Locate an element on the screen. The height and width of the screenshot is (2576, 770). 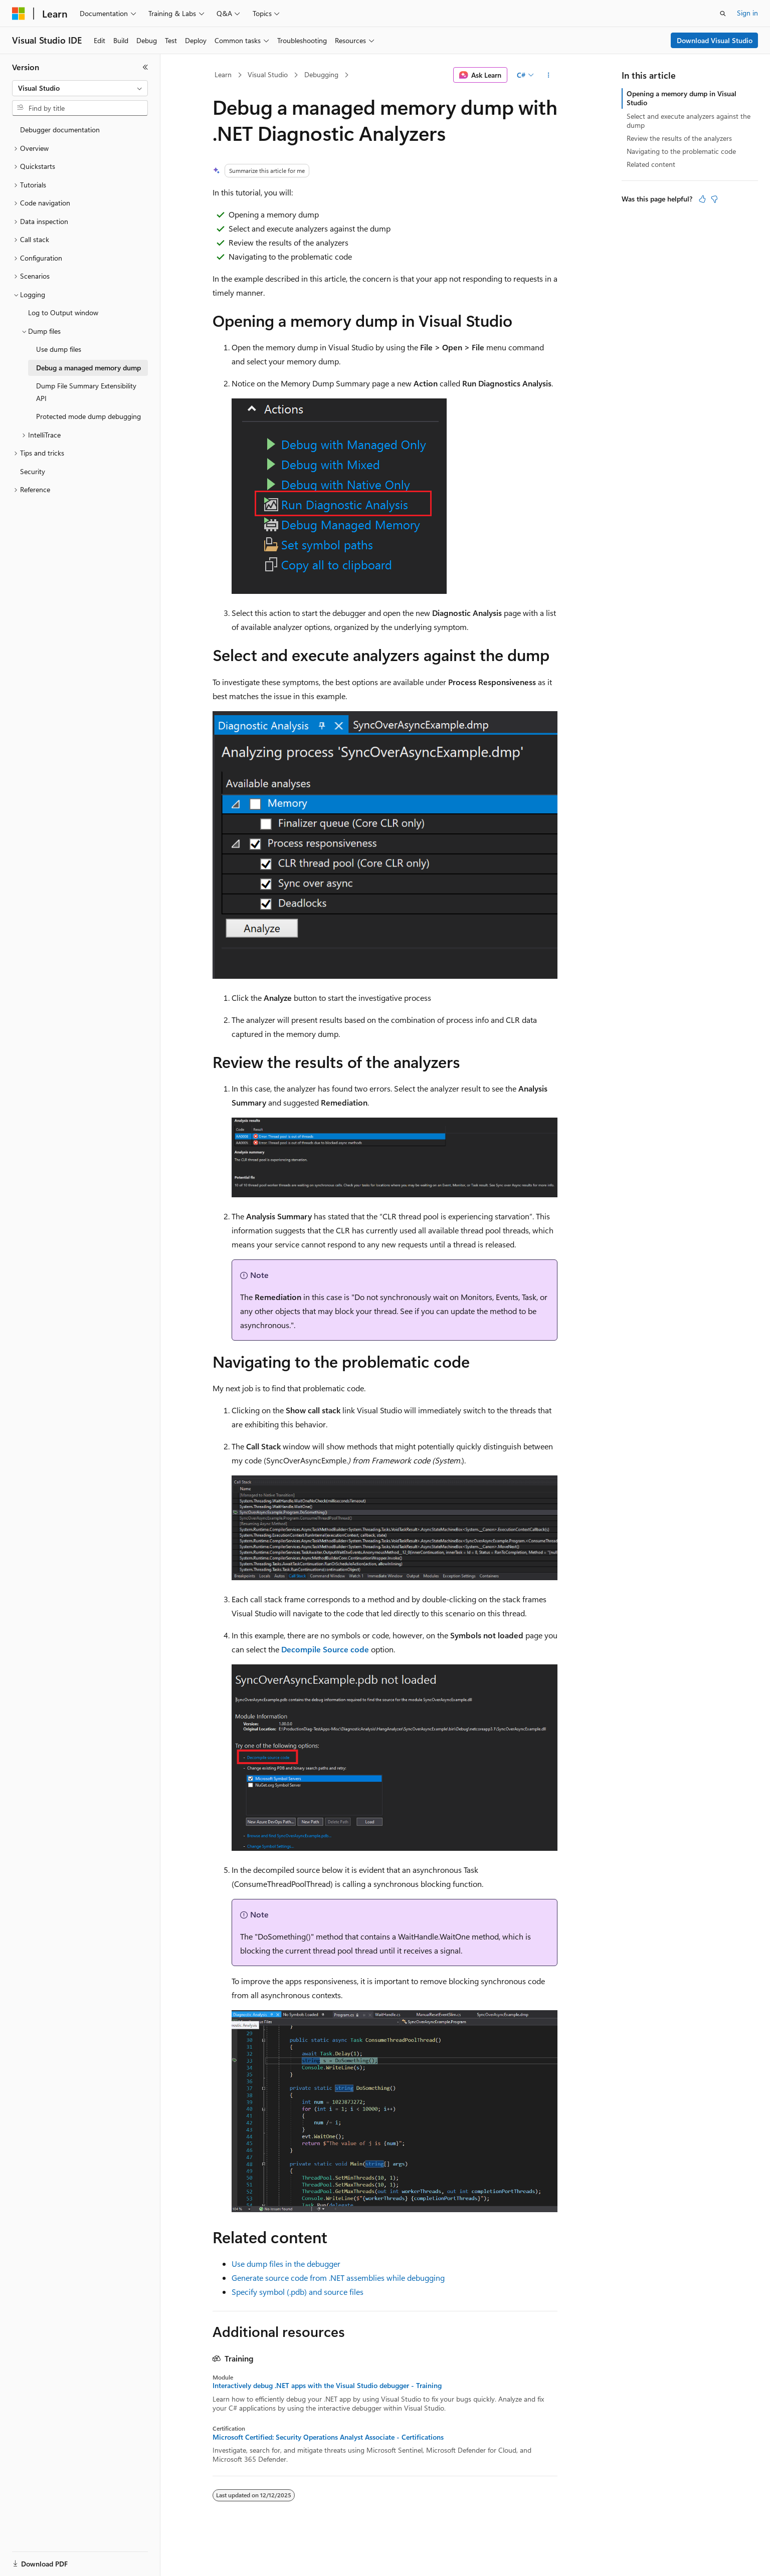
Select and execute analyzers against the dump is located at coordinates (688, 120).